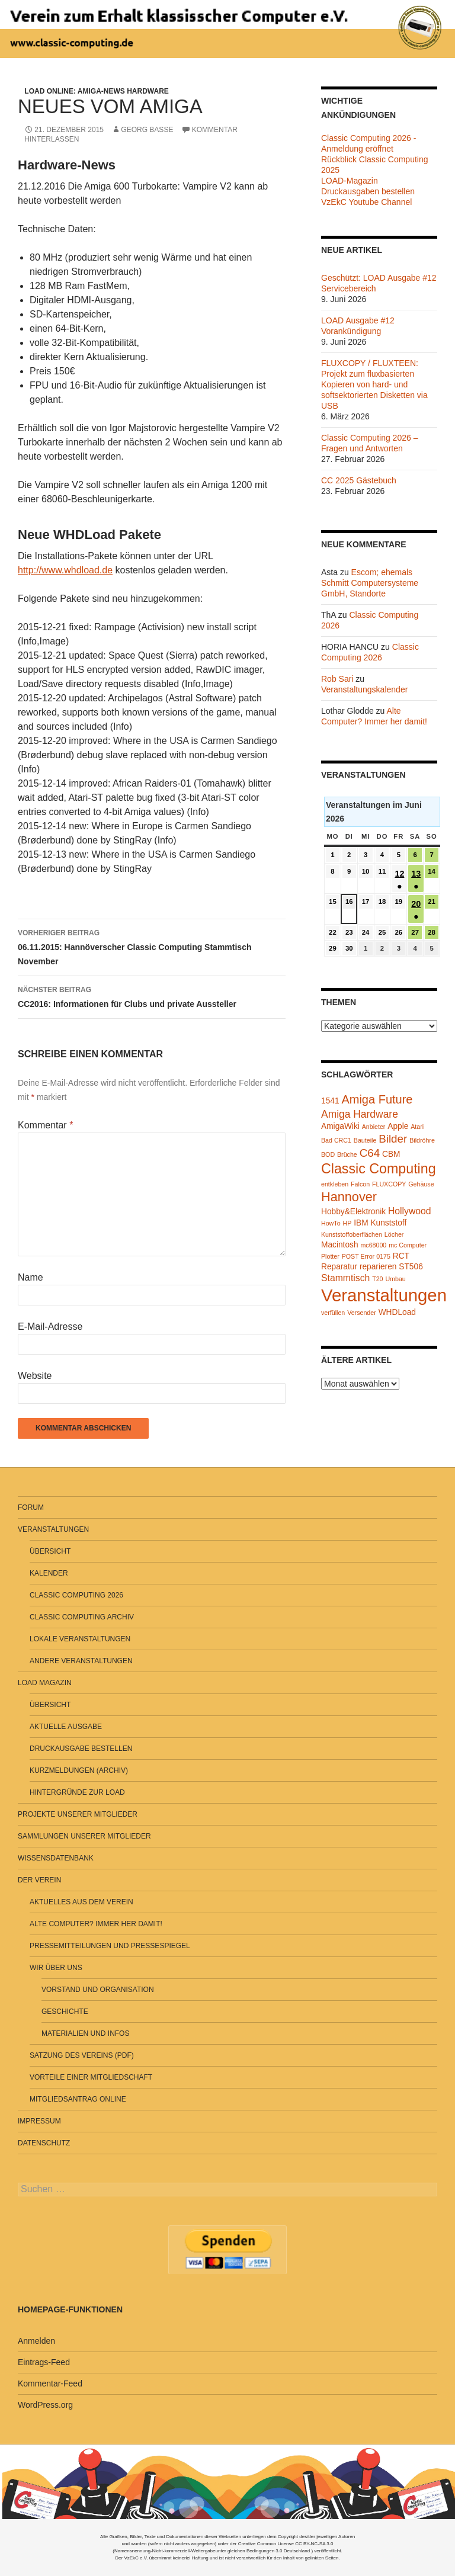 This screenshot has height=2576, width=455. Describe the element at coordinates (152, 946) in the screenshot. I see `06.11.2015: Hannöverscher Classic Computing Stammtisch November` at that location.